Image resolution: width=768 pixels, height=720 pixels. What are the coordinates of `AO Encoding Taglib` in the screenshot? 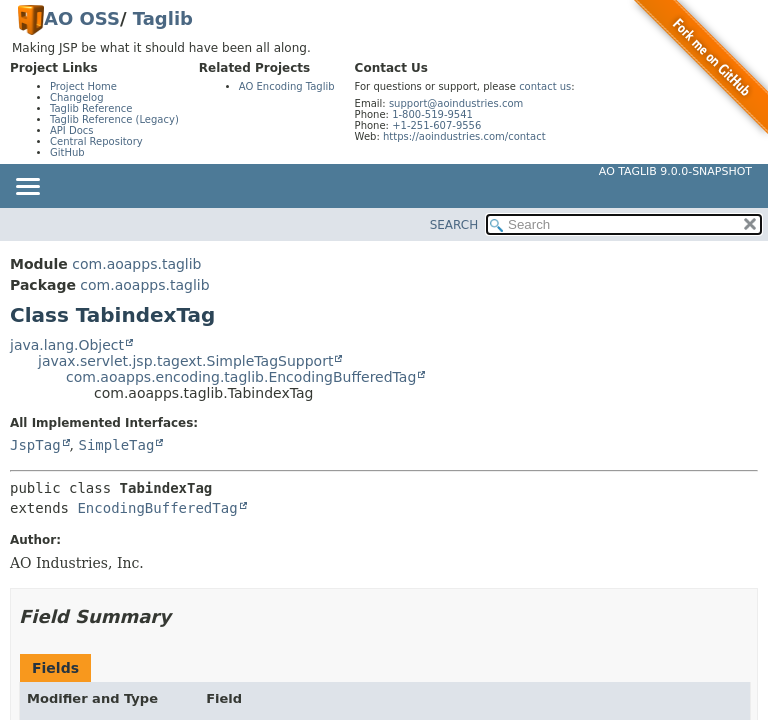 It's located at (287, 86).